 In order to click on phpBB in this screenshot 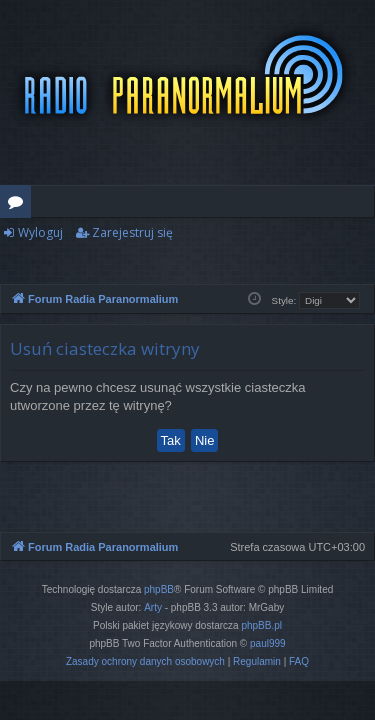, I will do `click(159, 589)`.